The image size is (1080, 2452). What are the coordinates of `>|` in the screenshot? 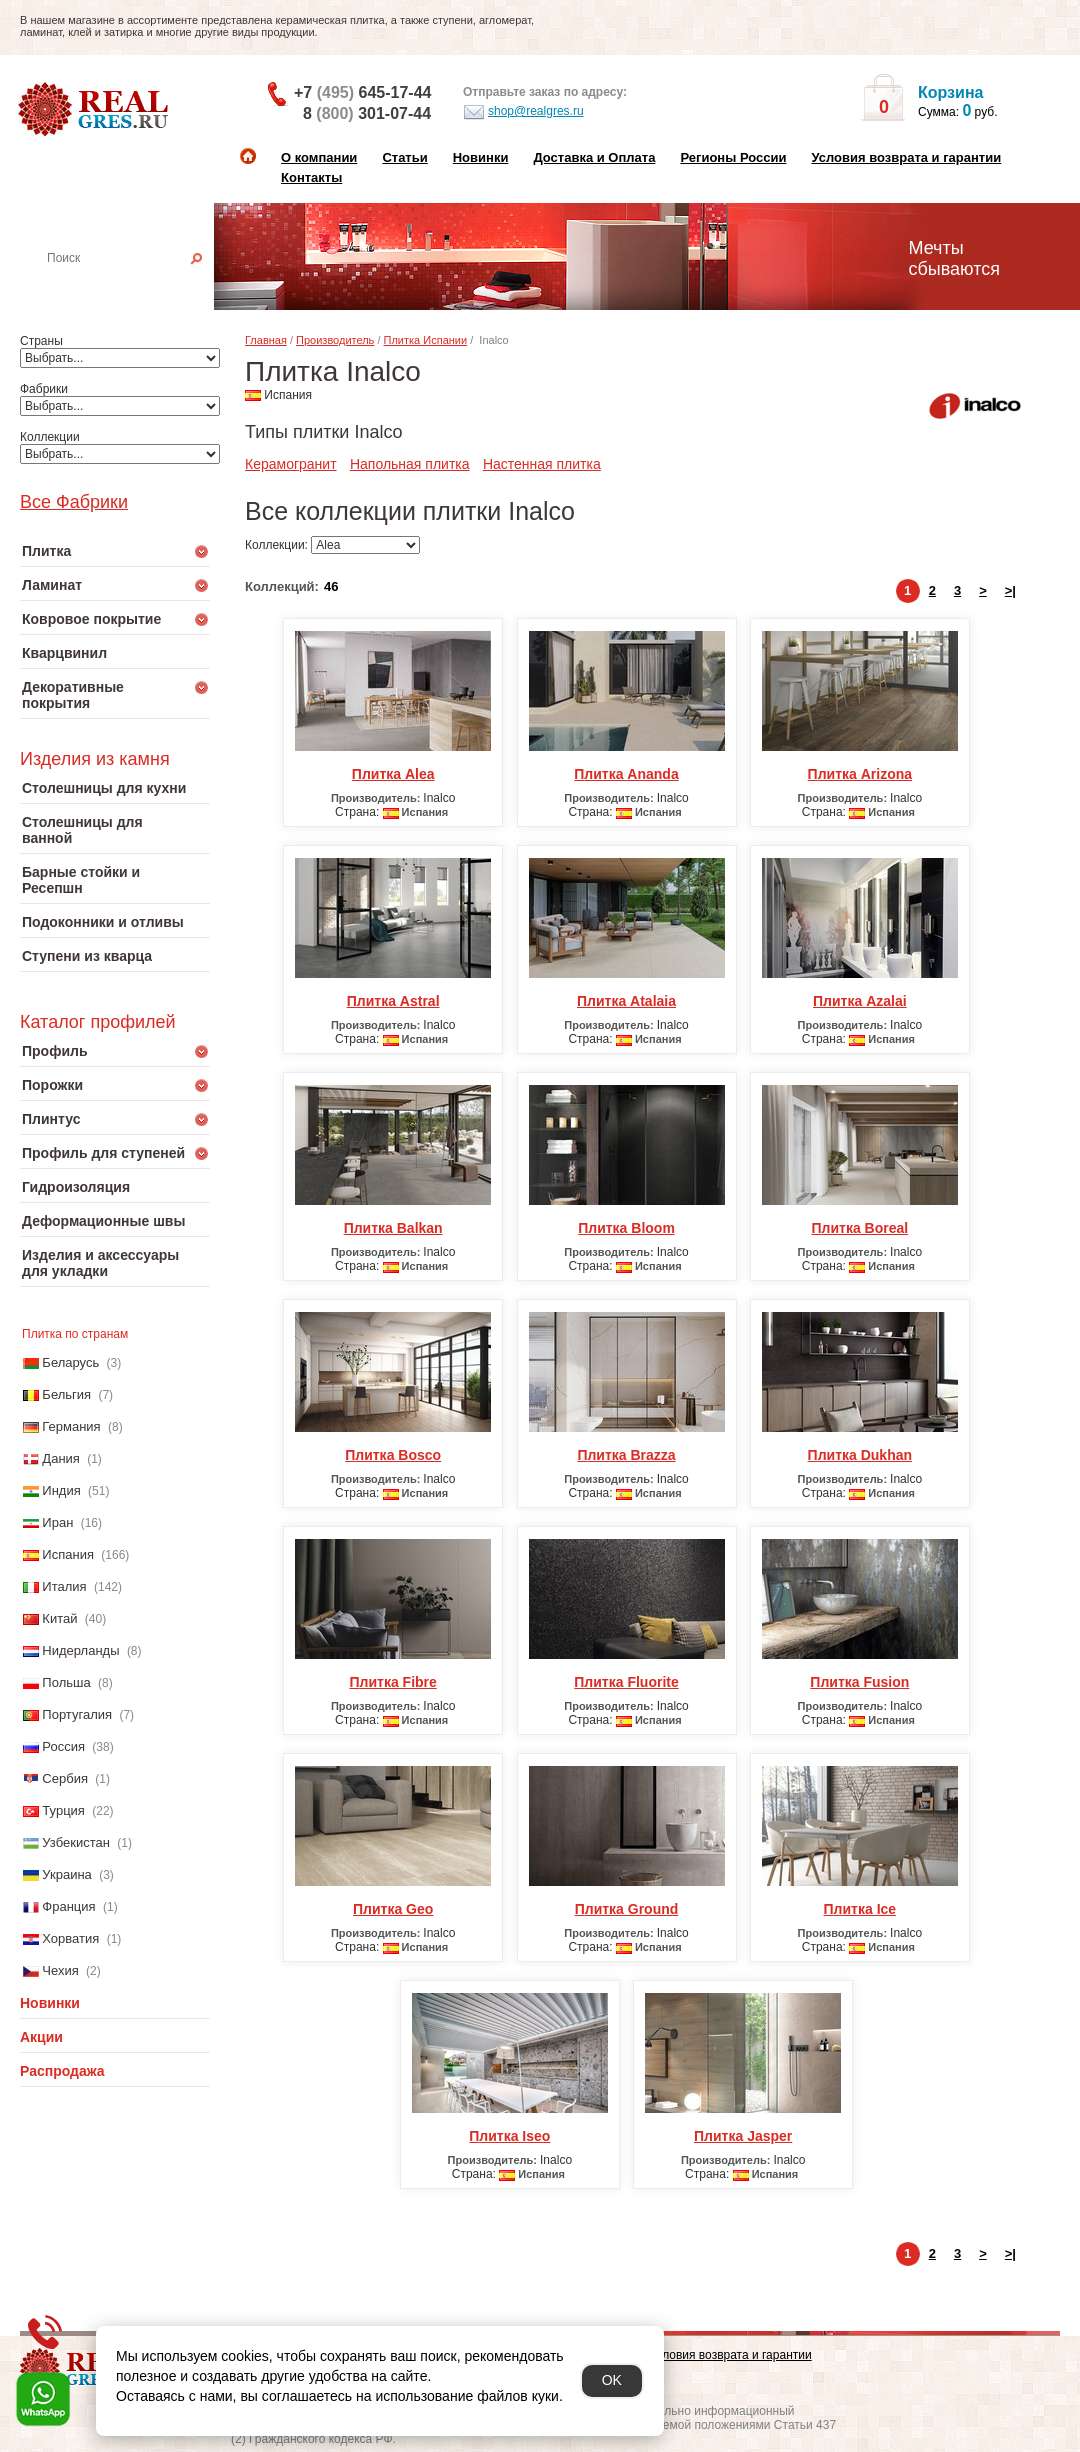 It's located at (1010, 590).